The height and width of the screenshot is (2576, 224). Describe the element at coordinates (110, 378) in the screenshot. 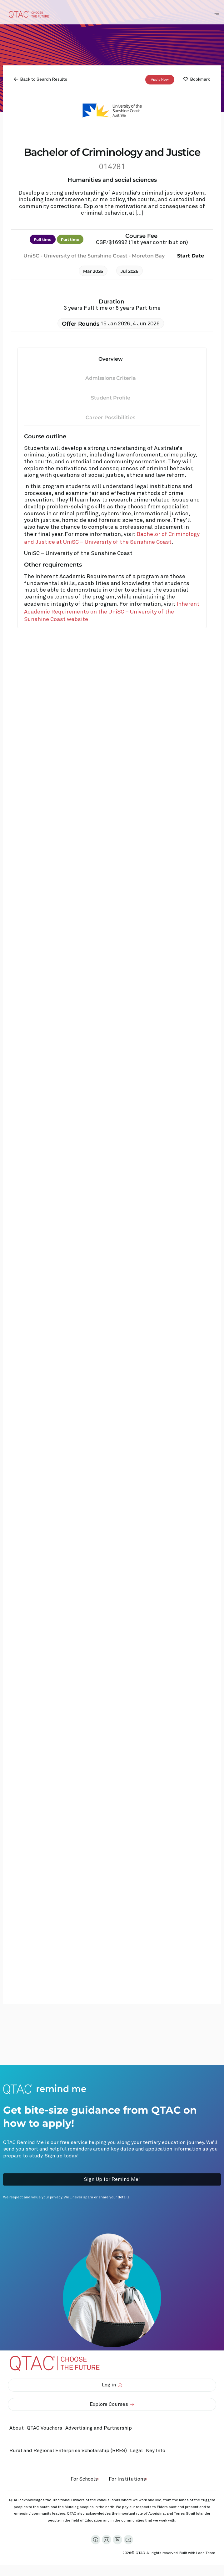

I see `Admissions Criteria` at that location.